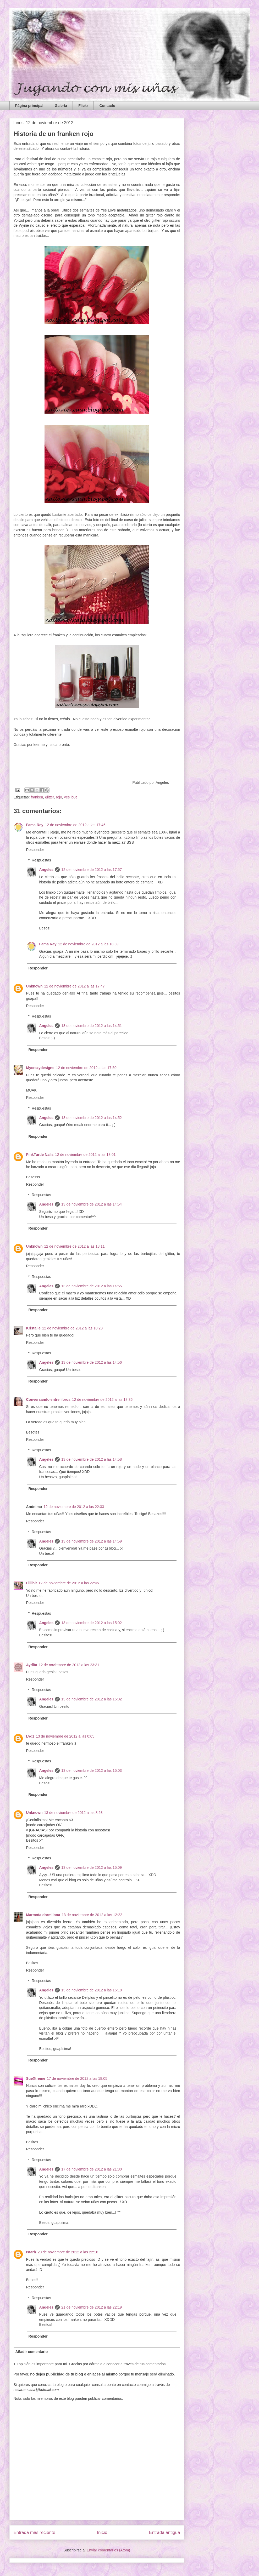  What do you see at coordinates (91, 1867) in the screenshot?
I see `13 de noviembre de 2012 a las 15:09` at bounding box center [91, 1867].